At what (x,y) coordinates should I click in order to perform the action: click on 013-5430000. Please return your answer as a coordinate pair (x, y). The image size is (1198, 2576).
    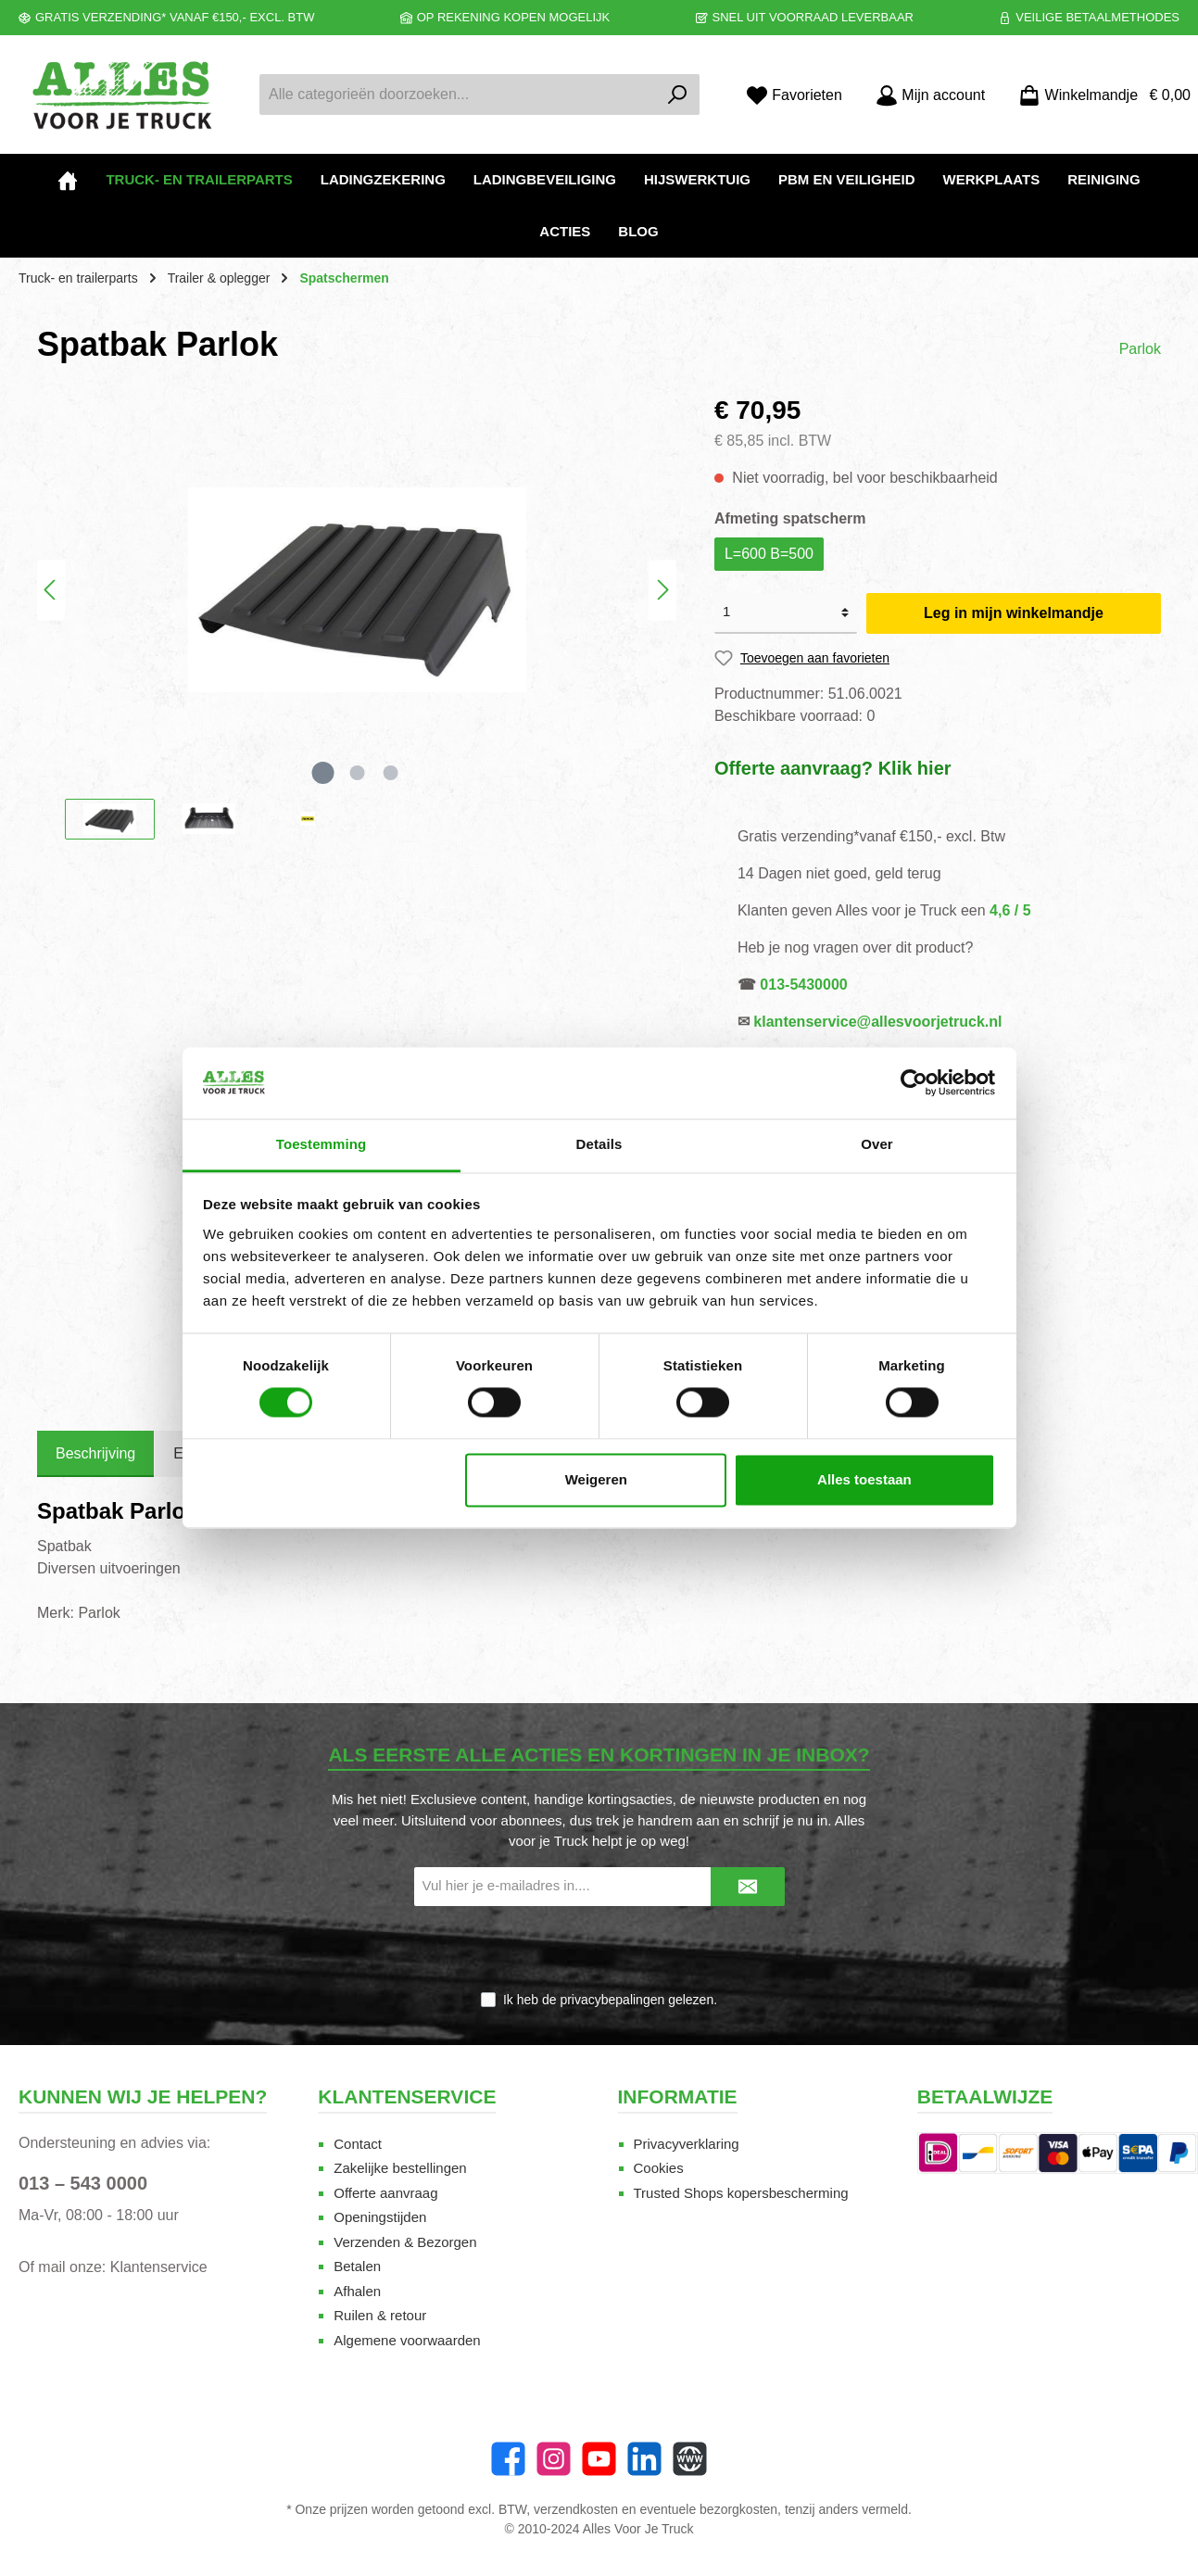
    Looking at the image, I should click on (803, 984).